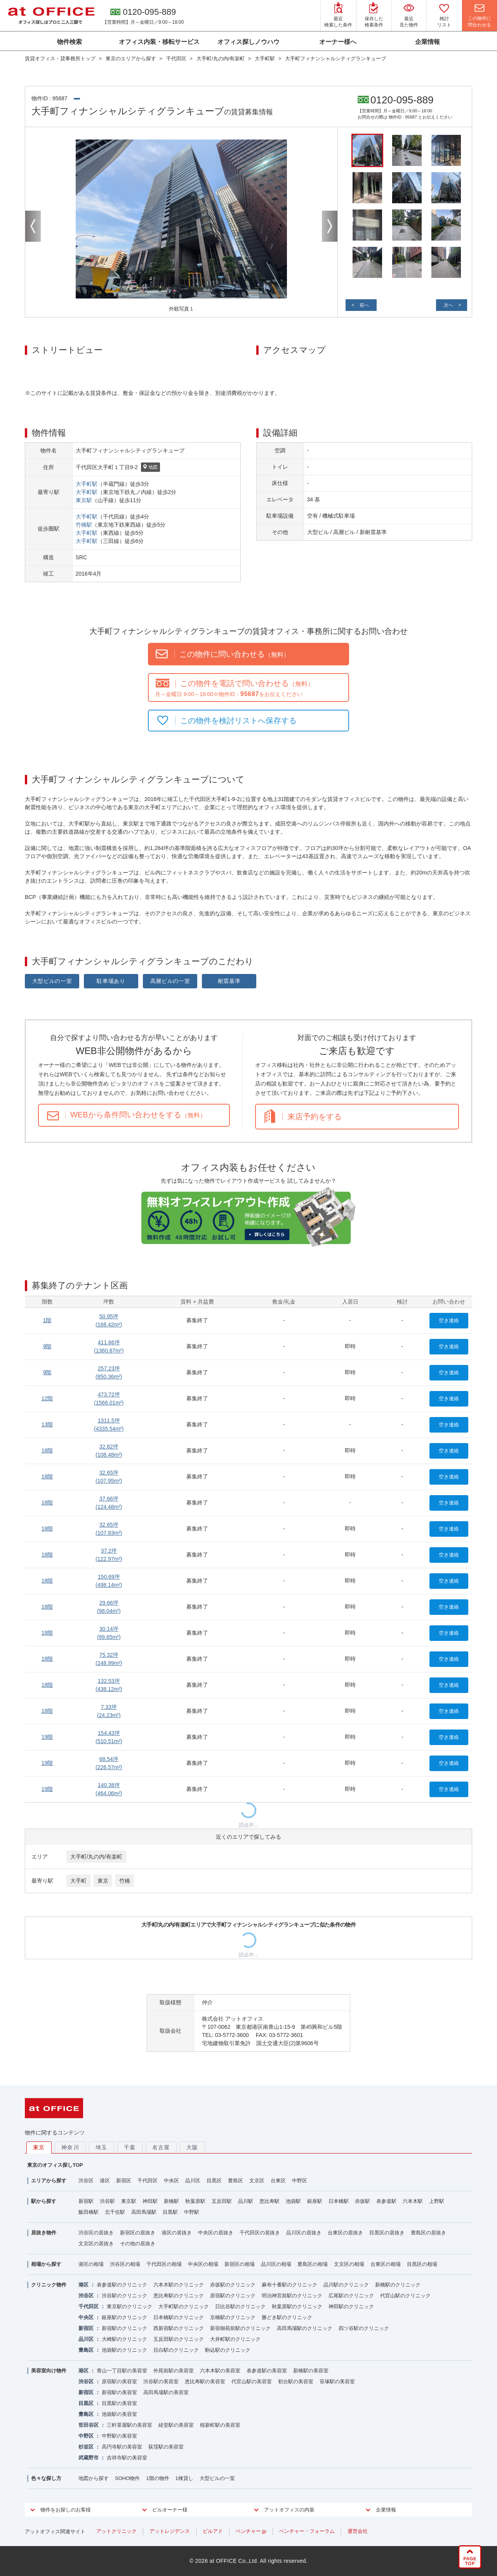 This screenshot has height=2576, width=497. What do you see at coordinates (147, 2180) in the screenshot?
I see `千代田区` at bounding box center [147, 2180].